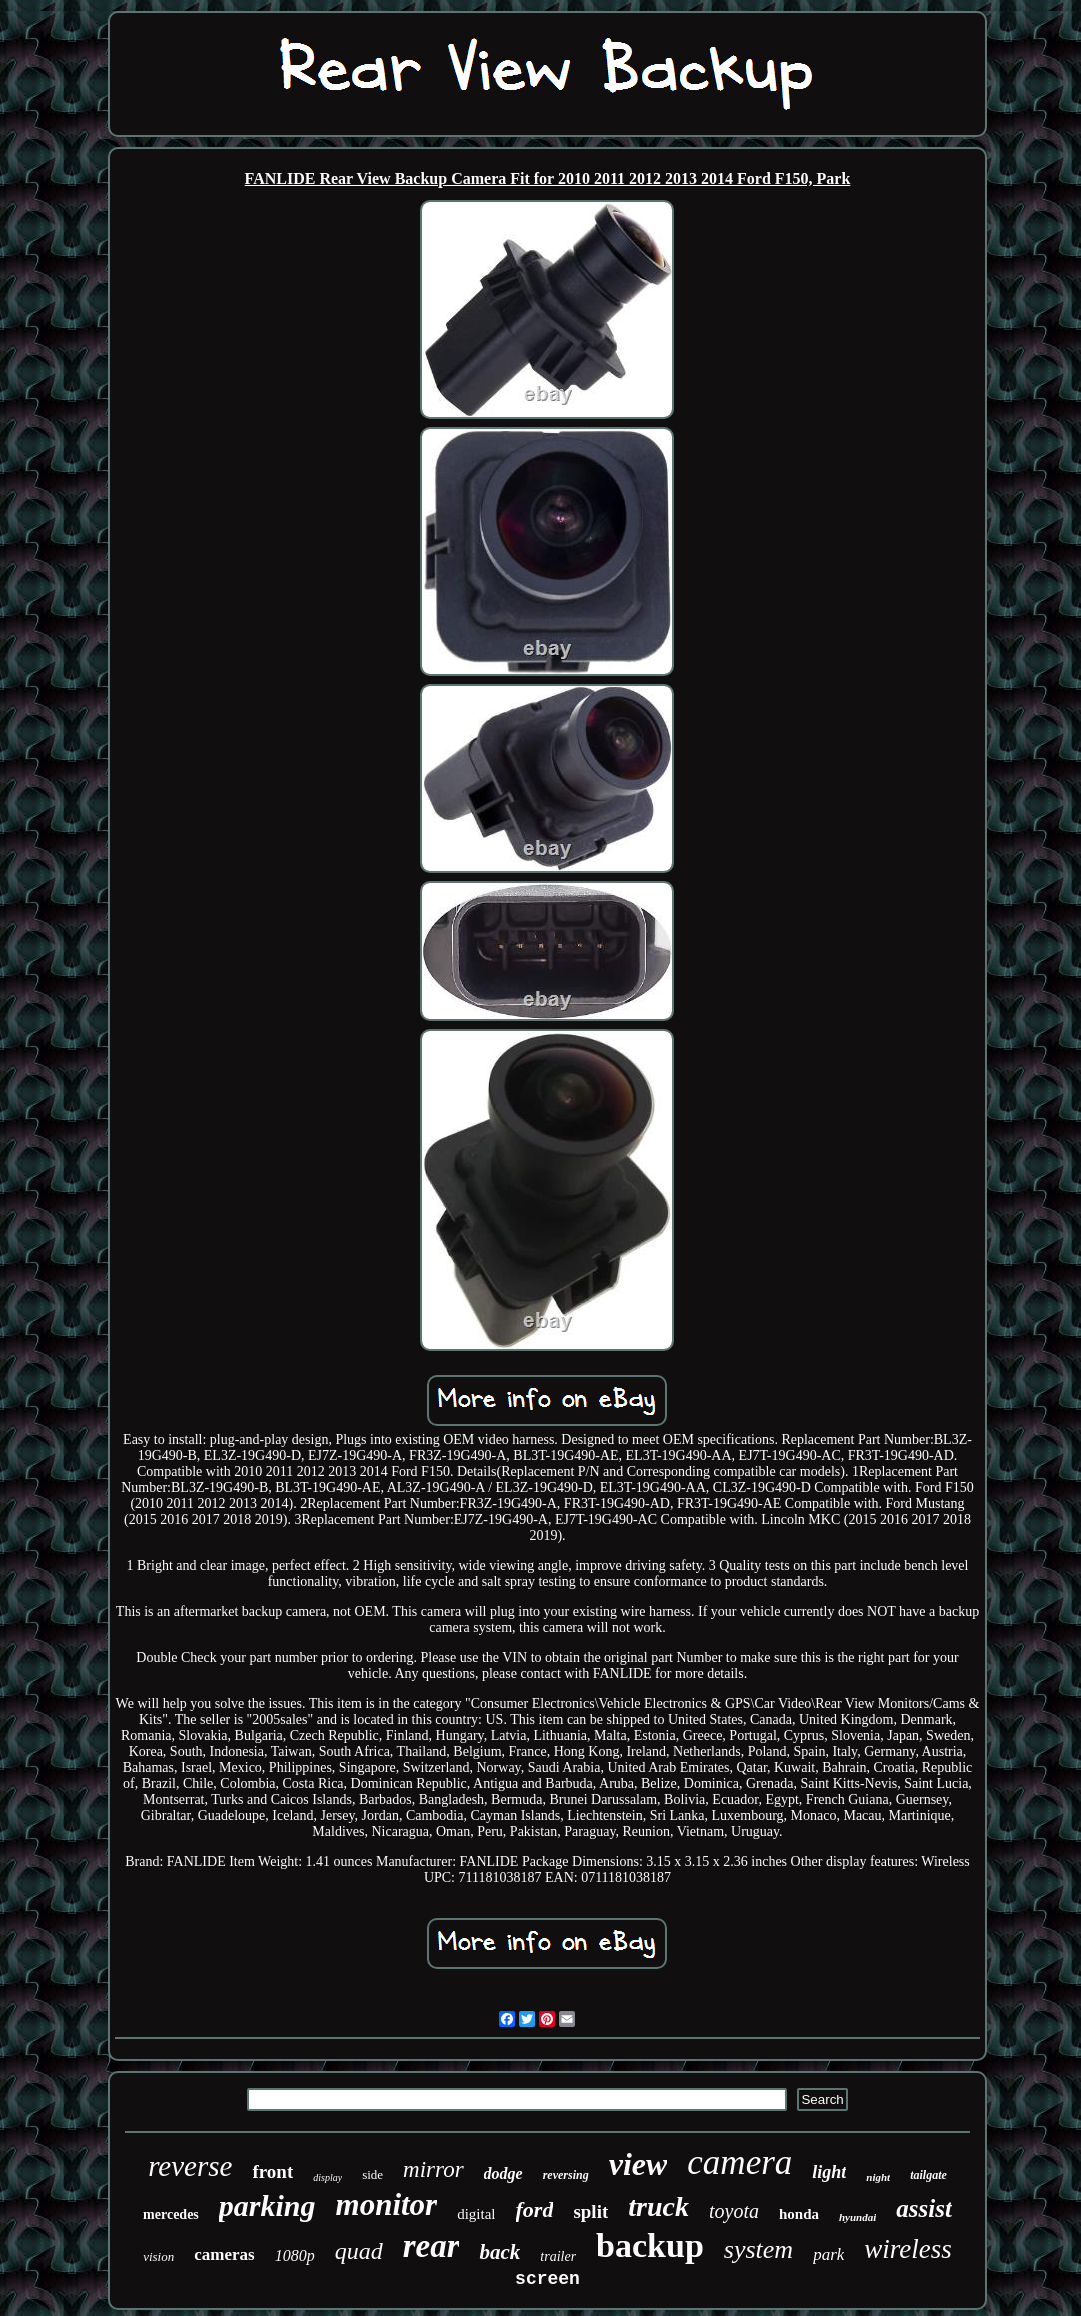 The image size is (1081, 2316). Describe the element at coordinates (558, 2256) in the screenshot. I see `trailer` at that location.